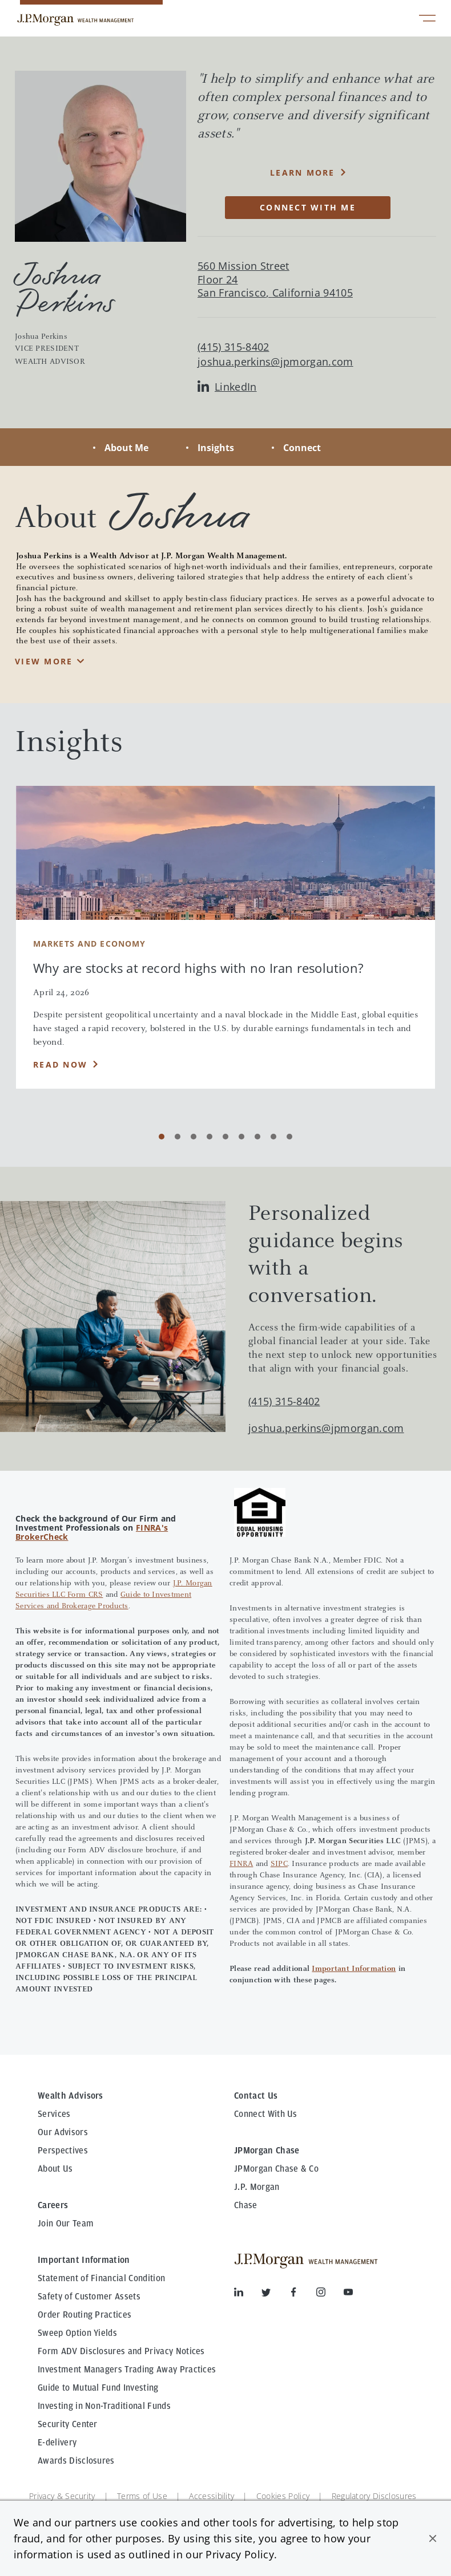 The image size is (451, 2576). I want to click on FINRA, so click(241, 1864).